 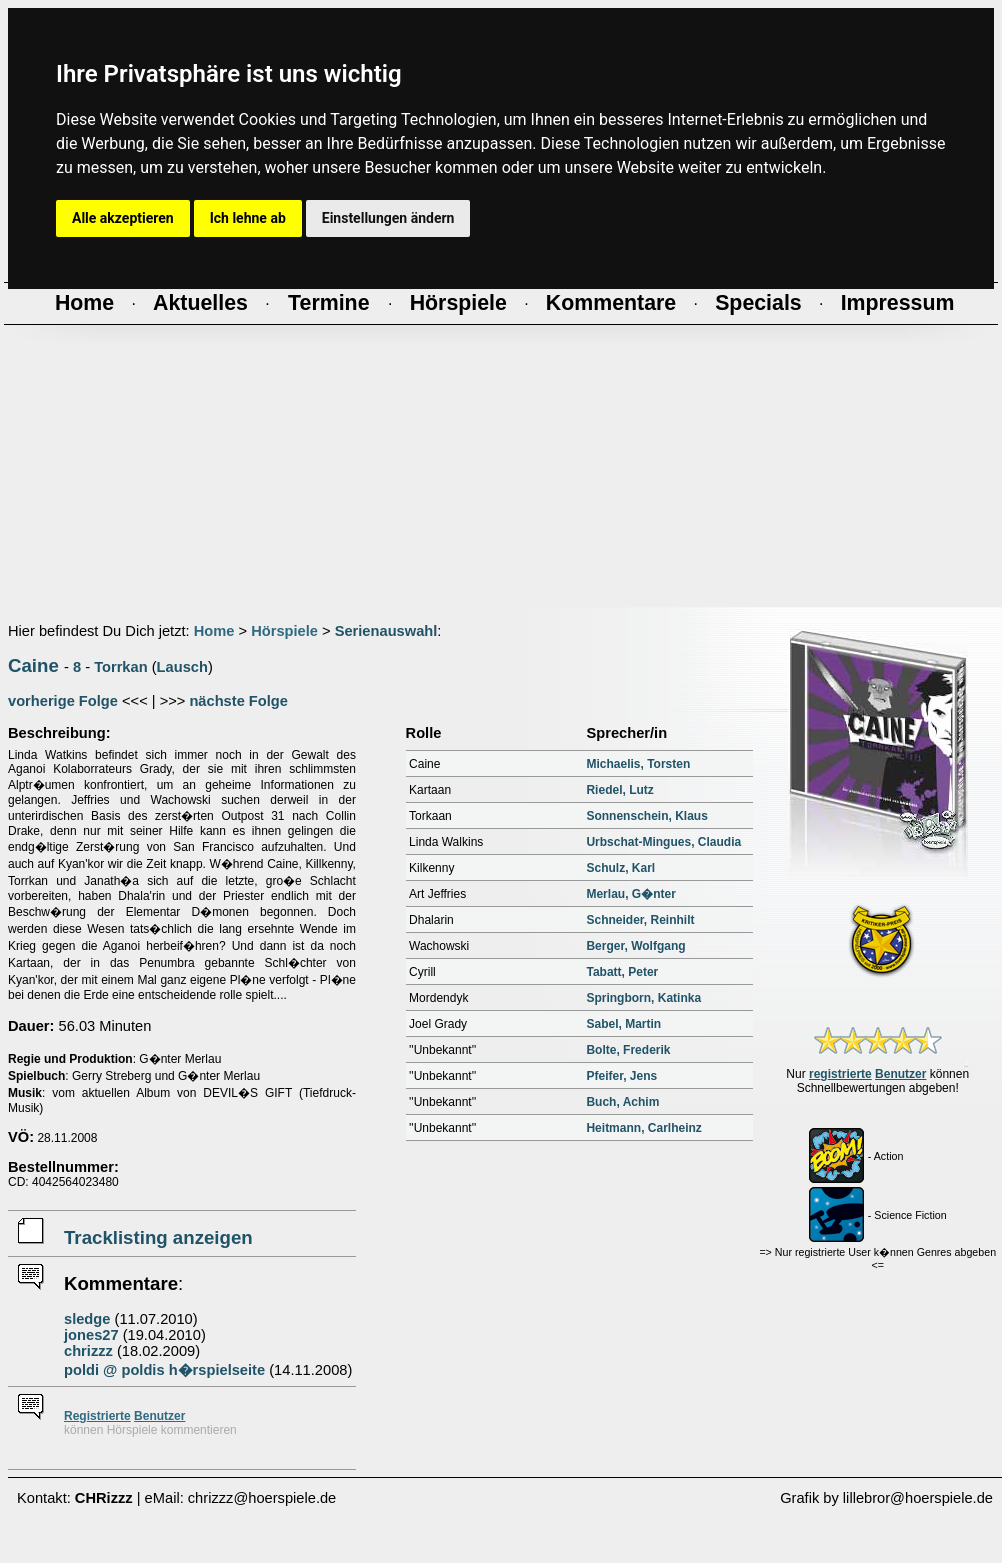 What do you see at coordinates (620, 868) in the screenshot?
I see `Schulz, Karl` at bounding box center [620, 868].